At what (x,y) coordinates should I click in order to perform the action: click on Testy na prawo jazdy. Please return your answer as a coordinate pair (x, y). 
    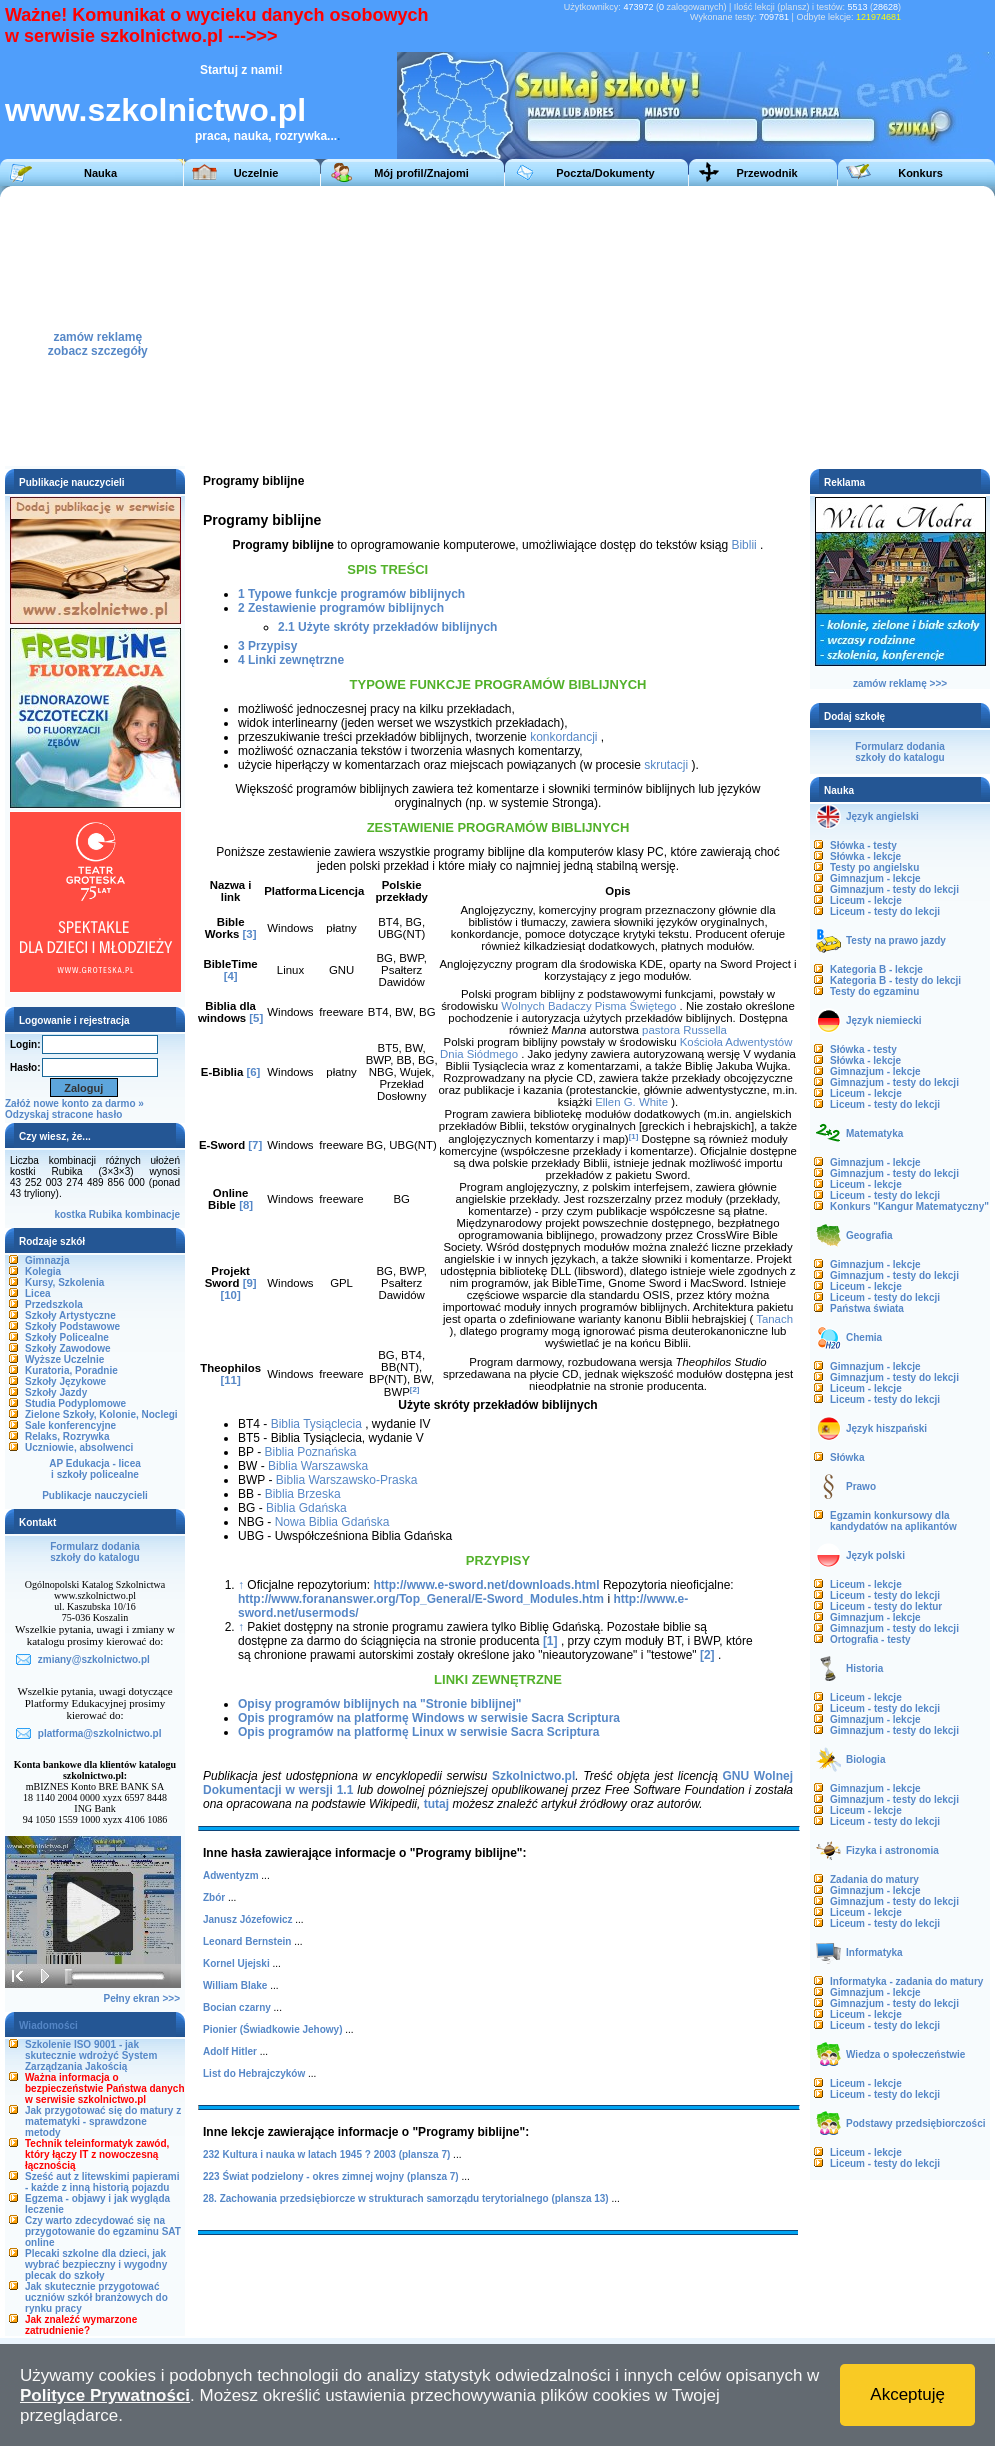
    Looking at the image, I should click on (896, 940).